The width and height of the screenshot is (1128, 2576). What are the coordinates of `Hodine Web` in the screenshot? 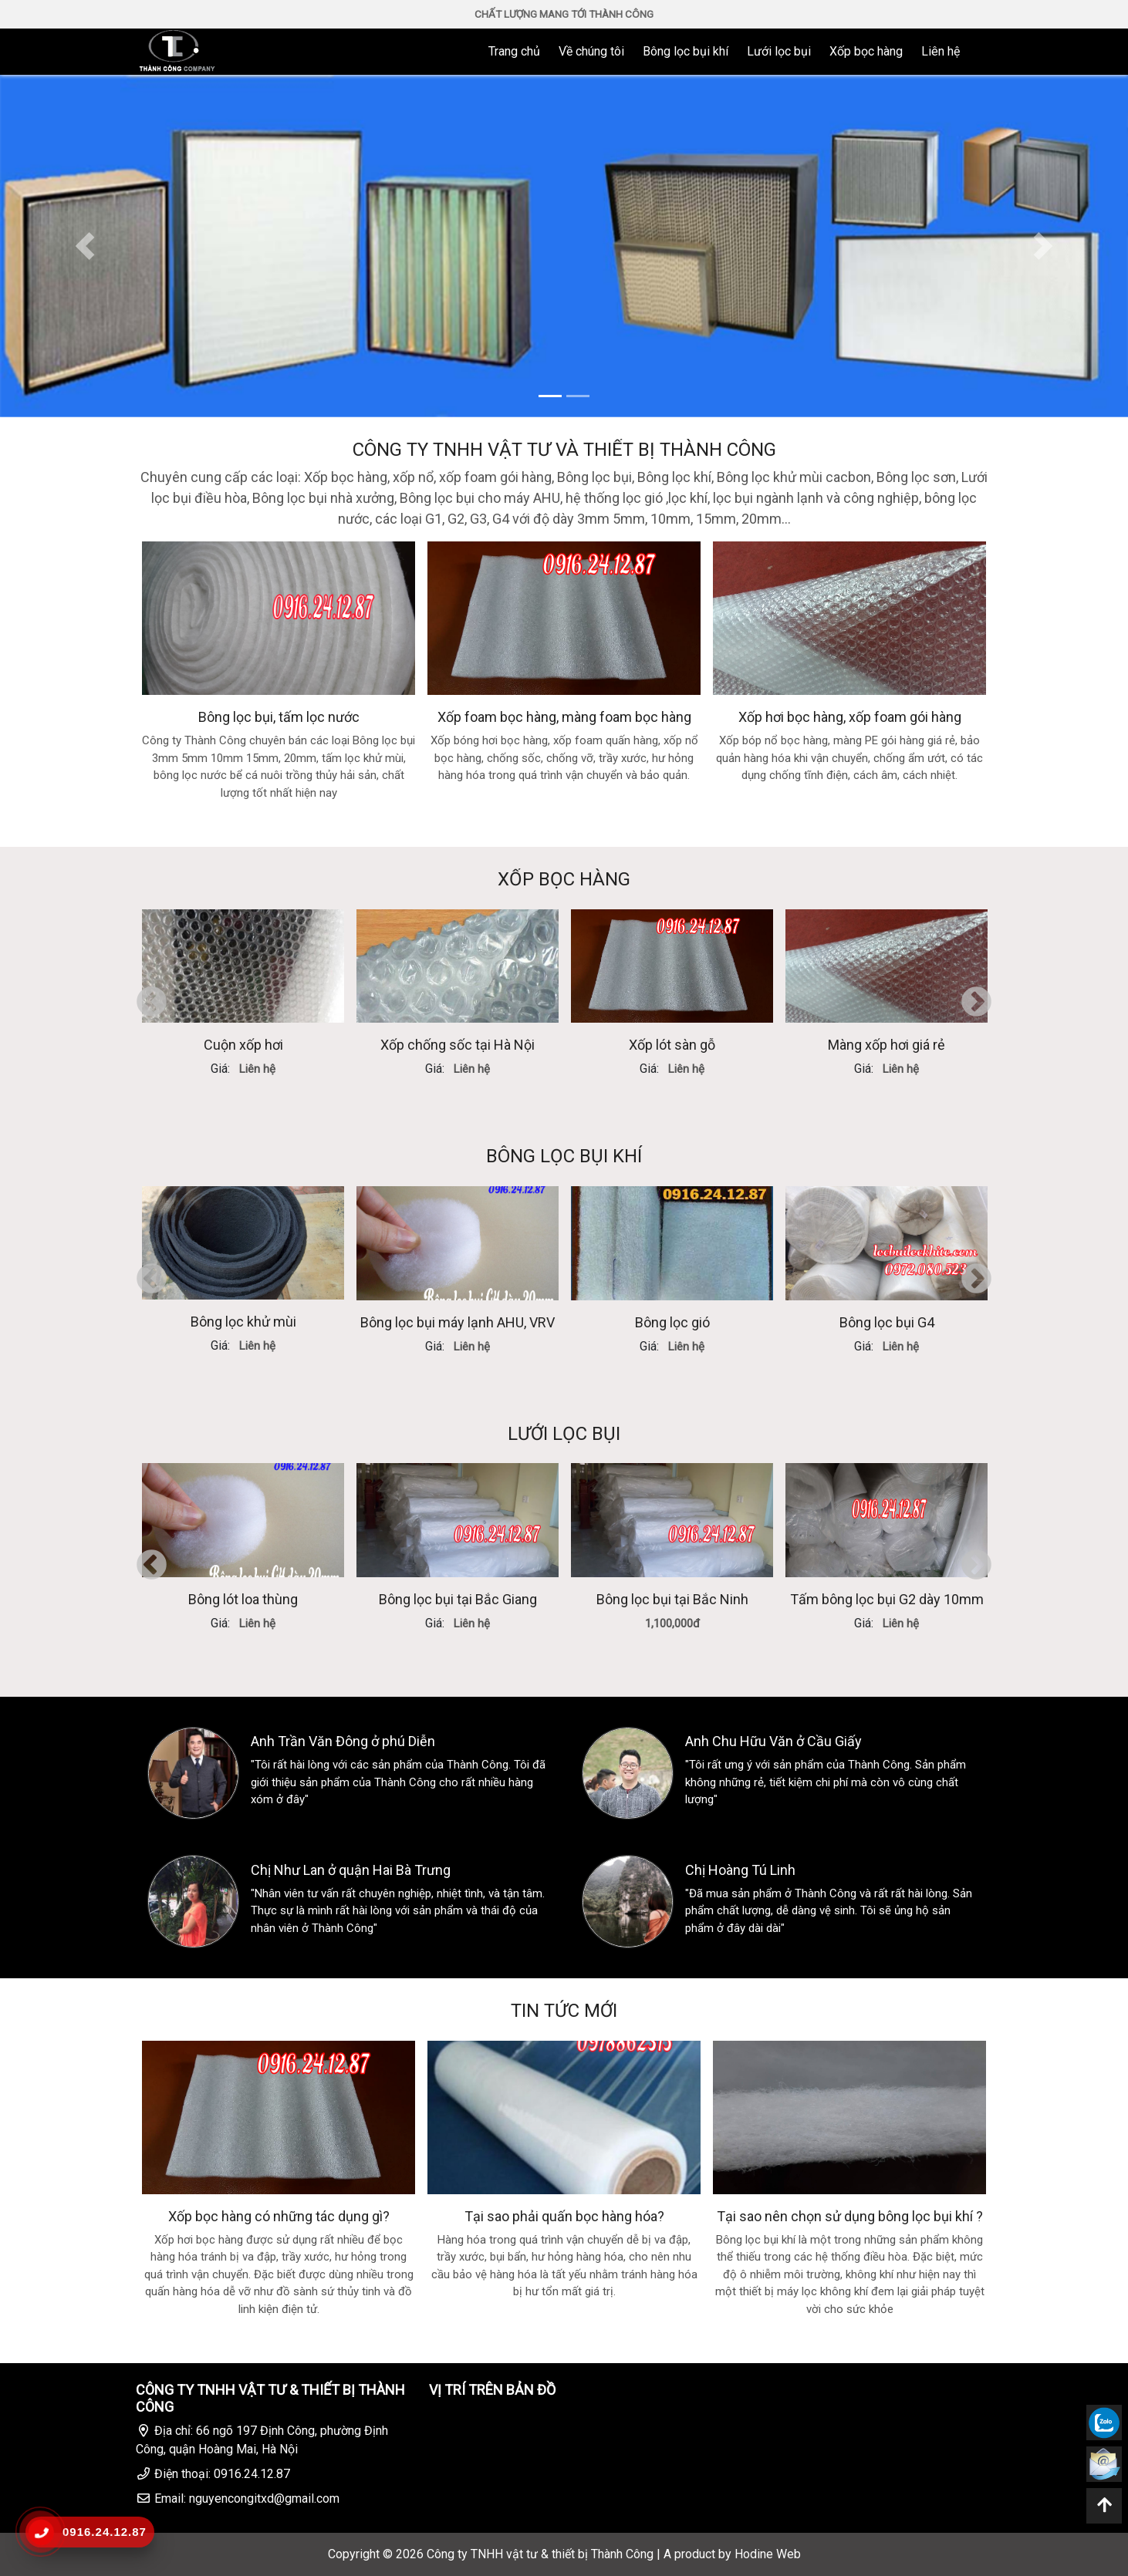 It's located at (768, 2554).